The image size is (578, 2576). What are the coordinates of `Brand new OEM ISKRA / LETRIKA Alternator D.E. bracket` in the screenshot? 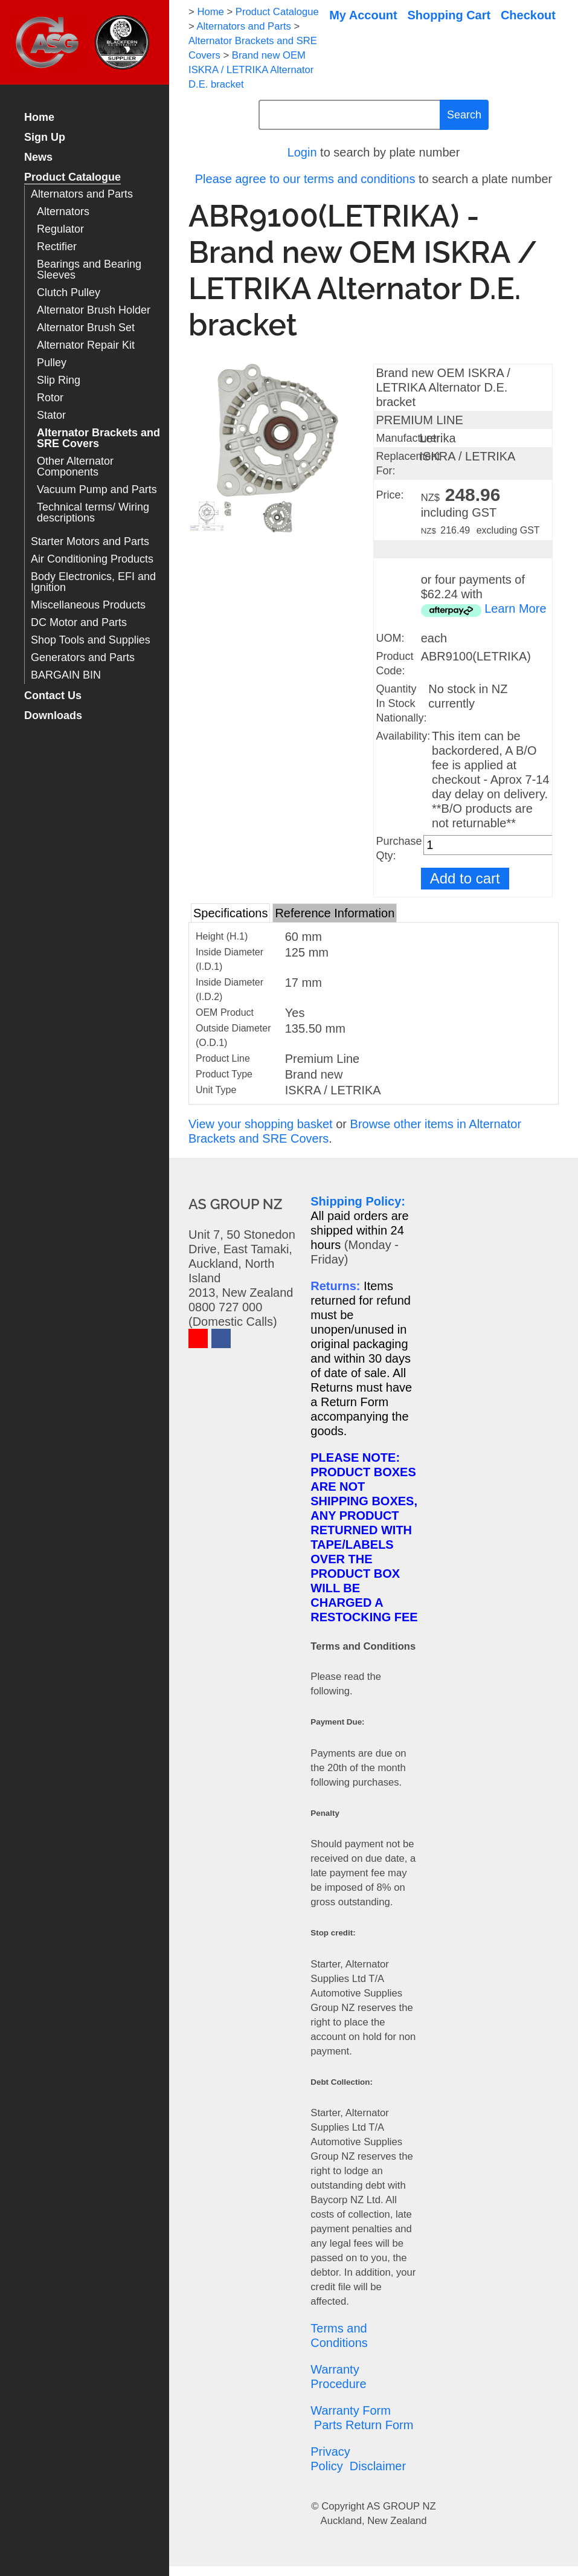 It's located at (250, 70).